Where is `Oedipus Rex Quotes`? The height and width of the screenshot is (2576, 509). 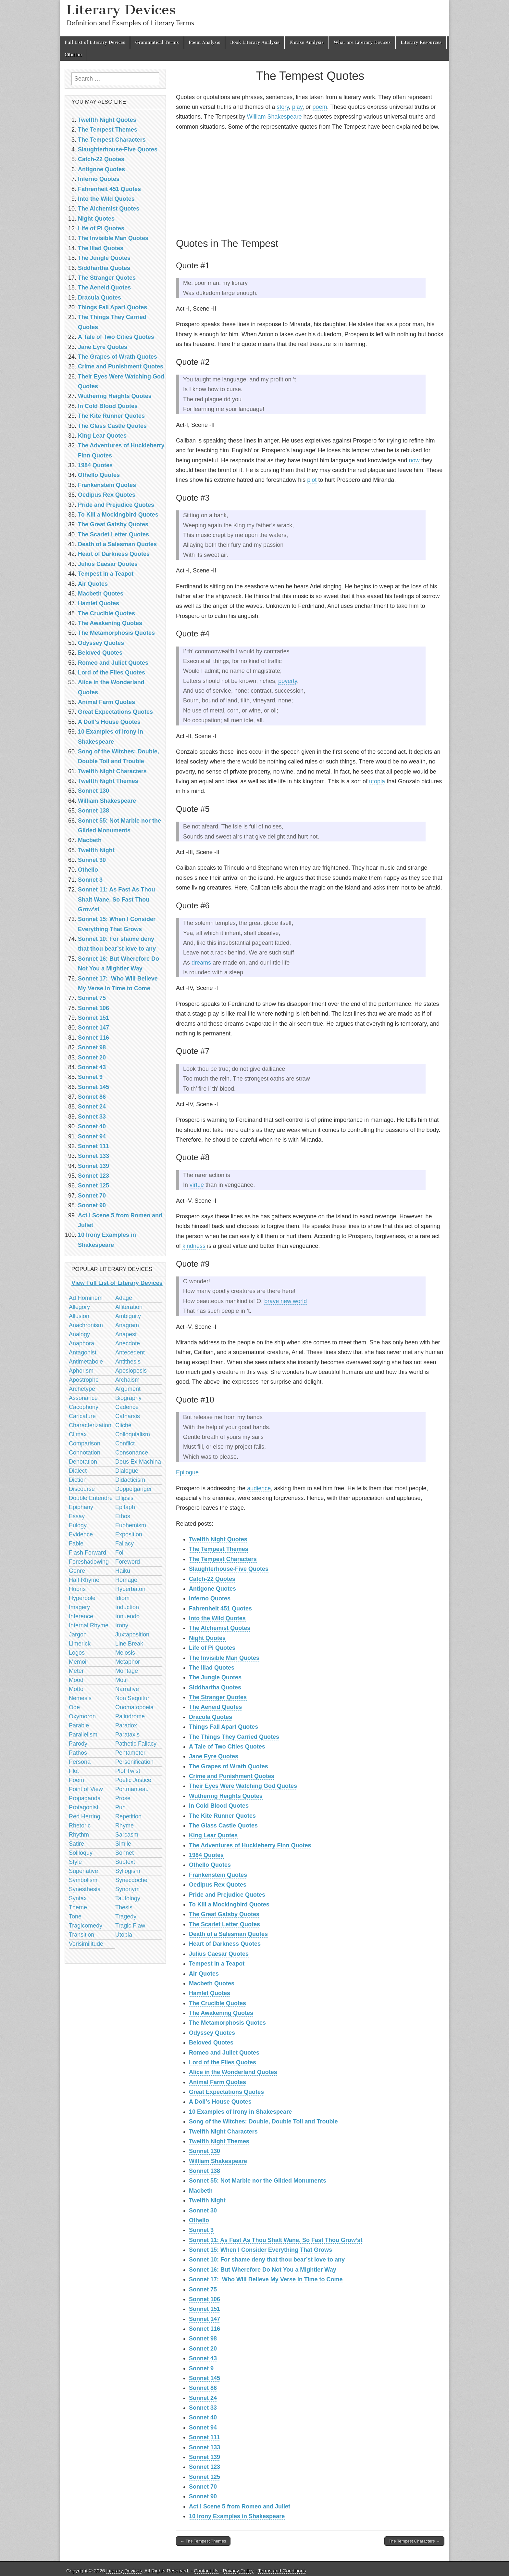 Oedipus Rex Quotes is located at coordinates (217, 1884).